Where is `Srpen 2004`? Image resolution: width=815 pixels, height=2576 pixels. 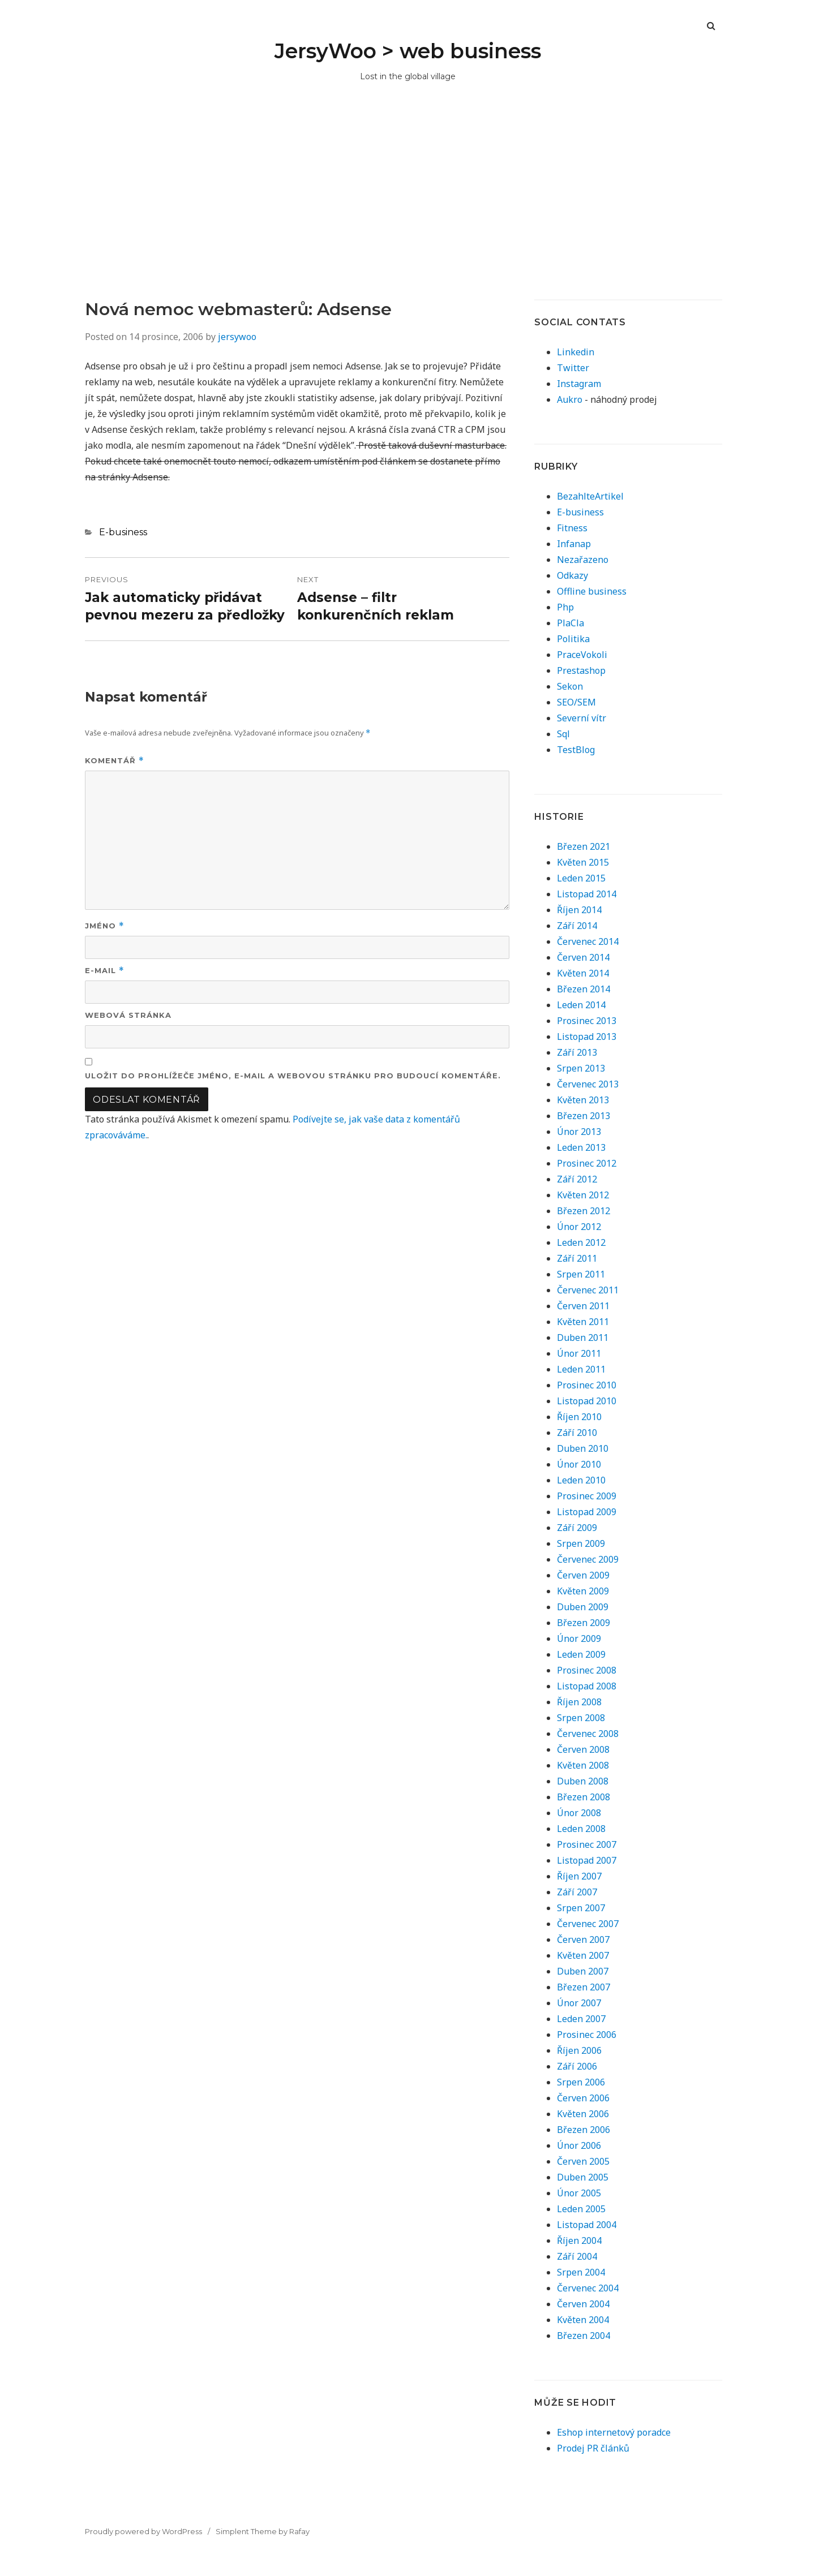
Srpen 2004 is located at coordinates (581, 2272).